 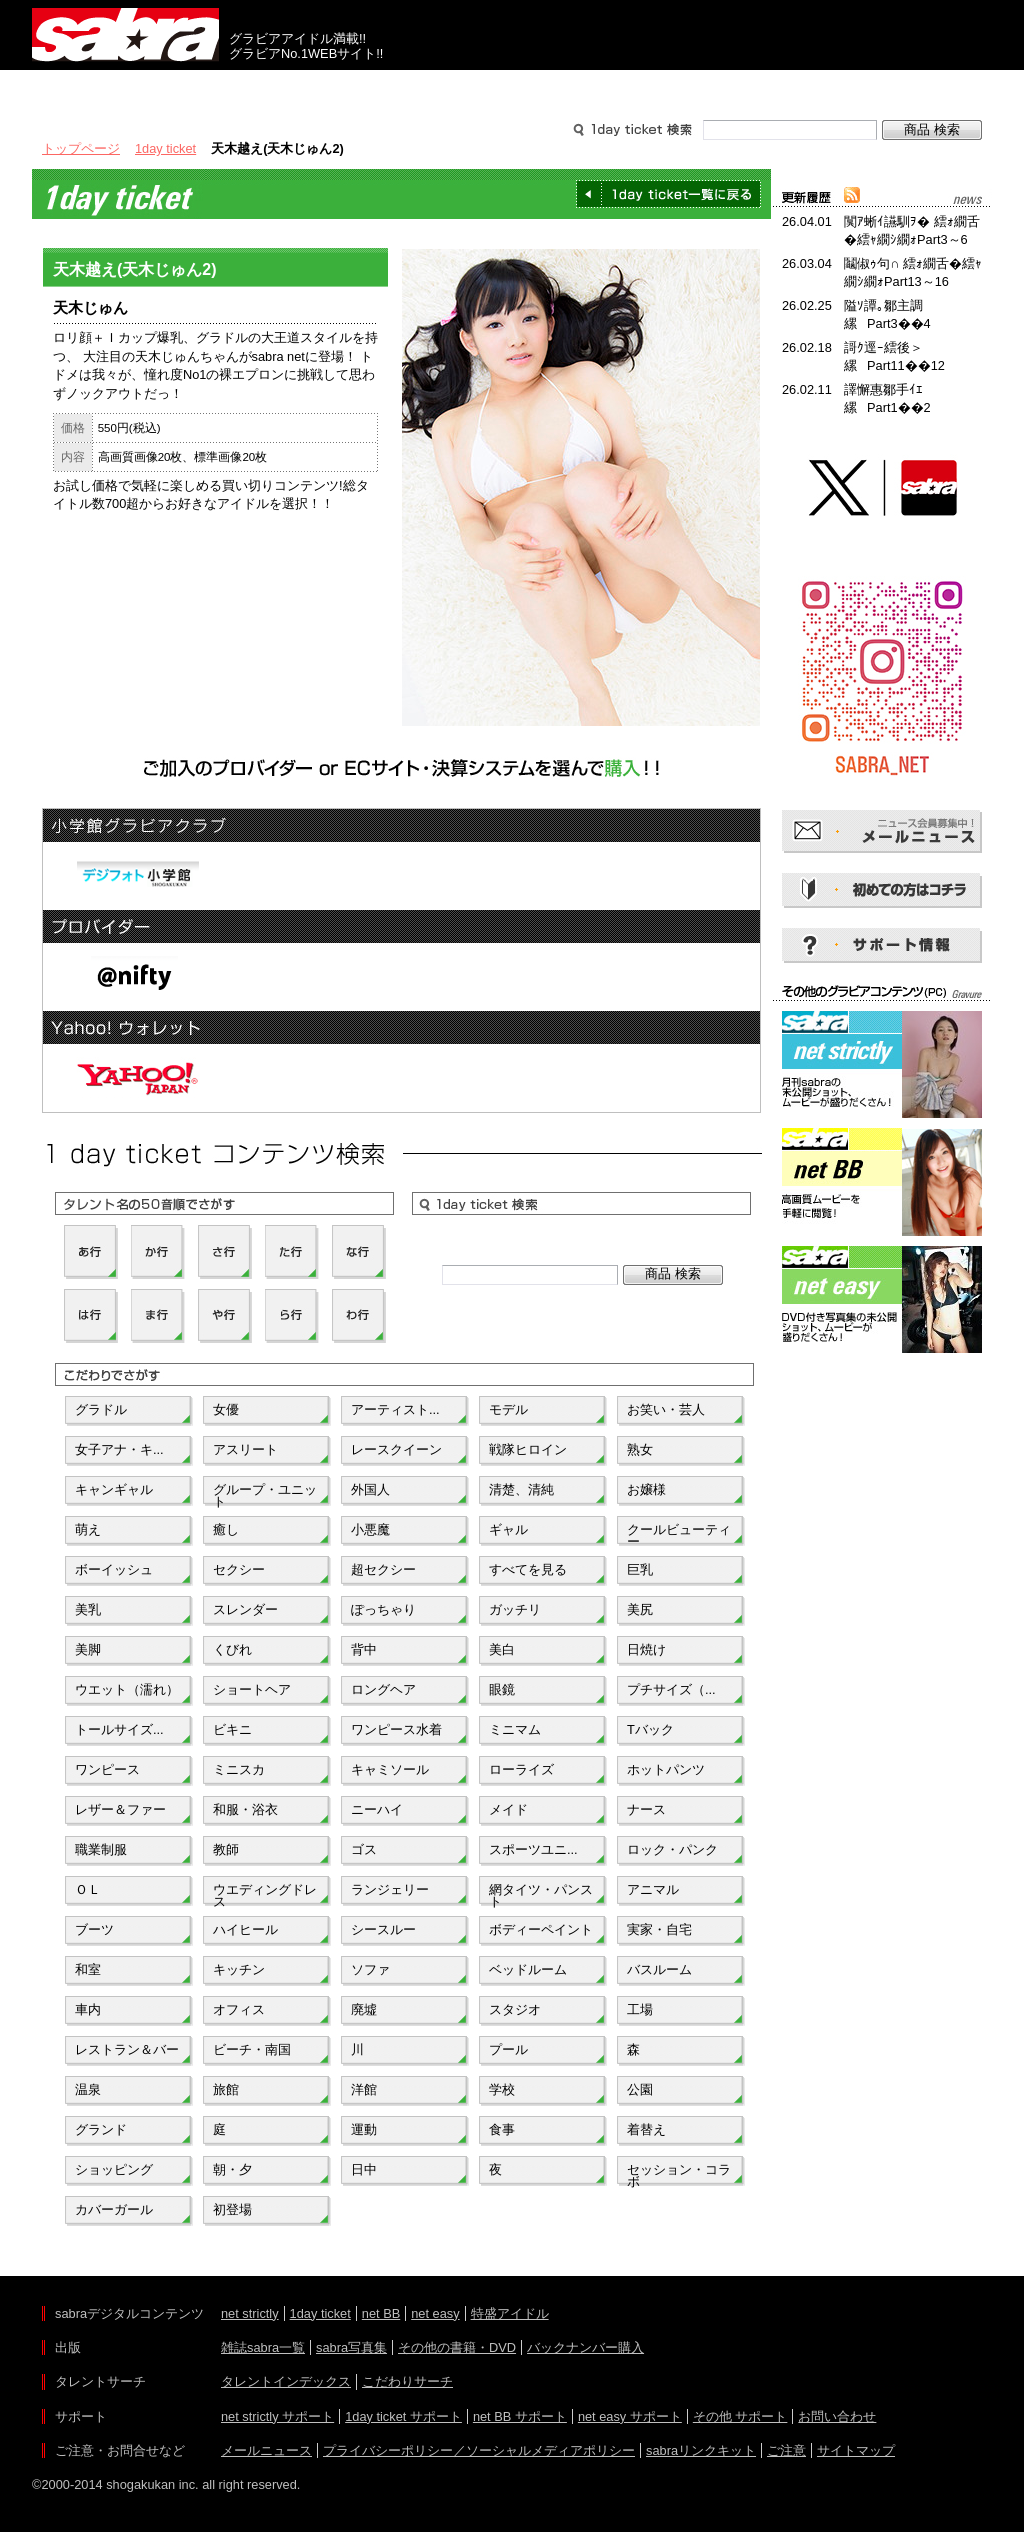 I want to click on スポーツユニ..., so click(x=533, y=1849).